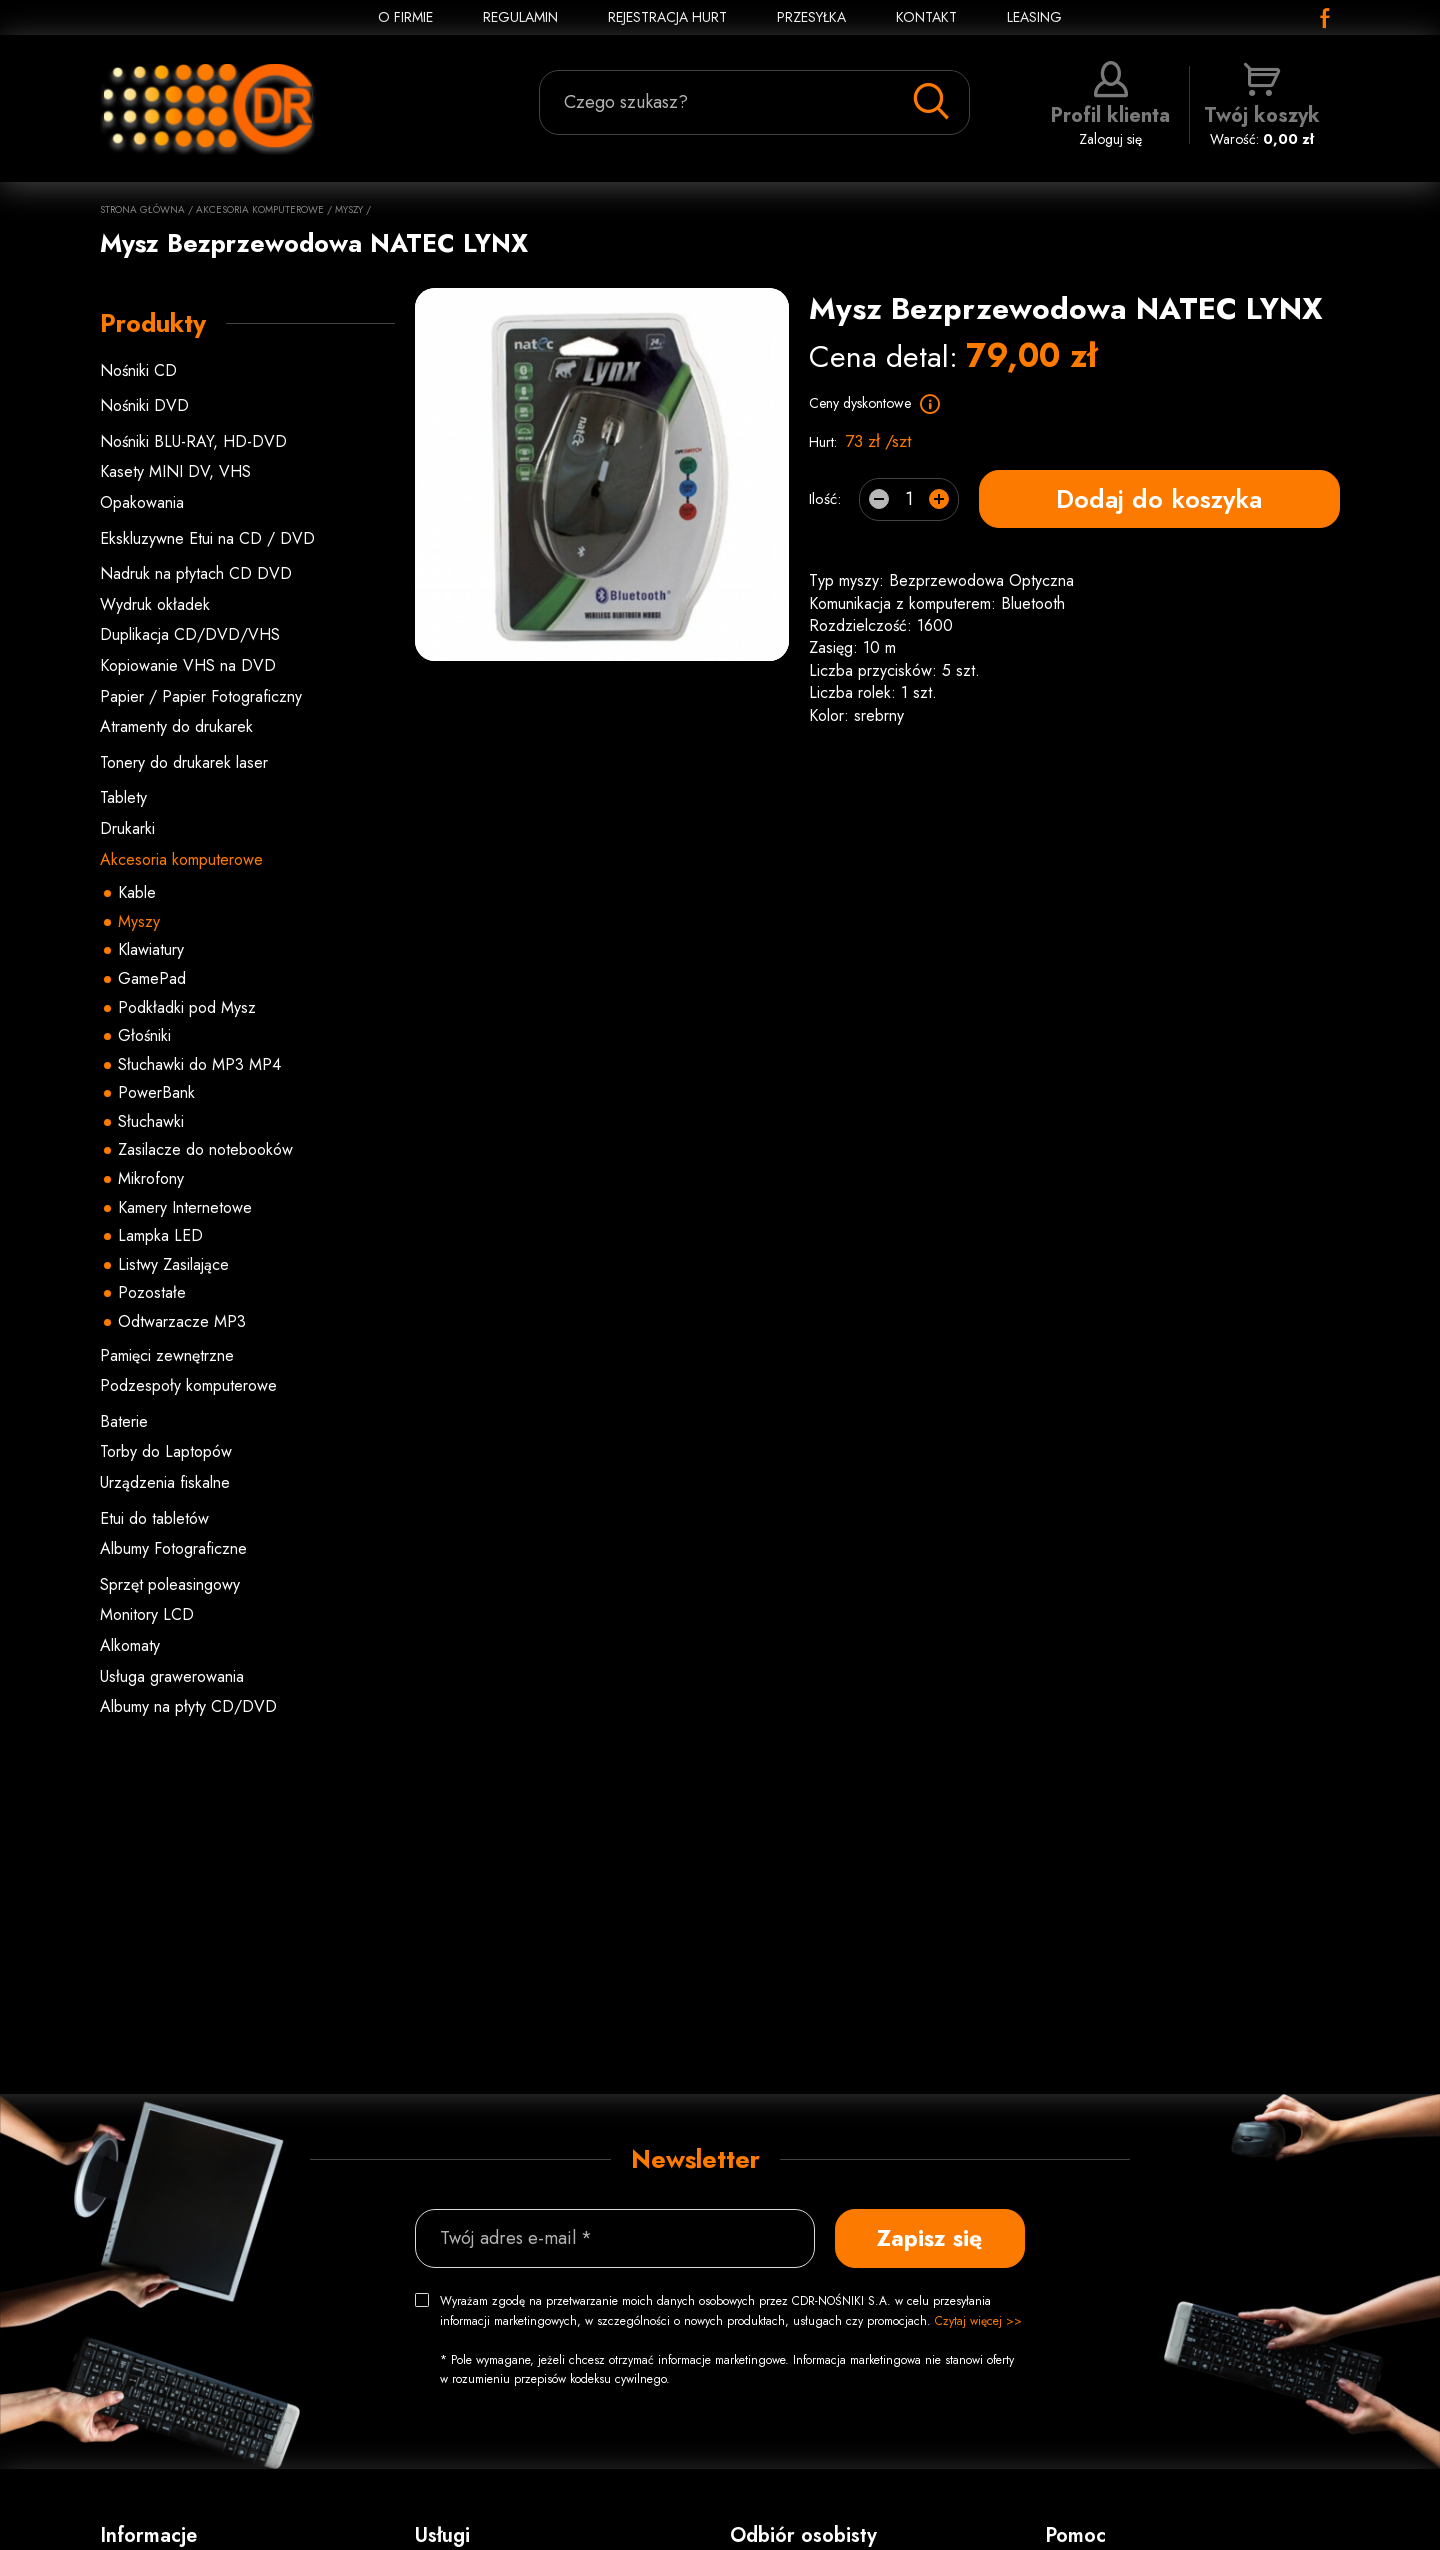 The height and width of the screenshot is (2550, 1440). I want to click on Słuchawki, so click(151, 1121).